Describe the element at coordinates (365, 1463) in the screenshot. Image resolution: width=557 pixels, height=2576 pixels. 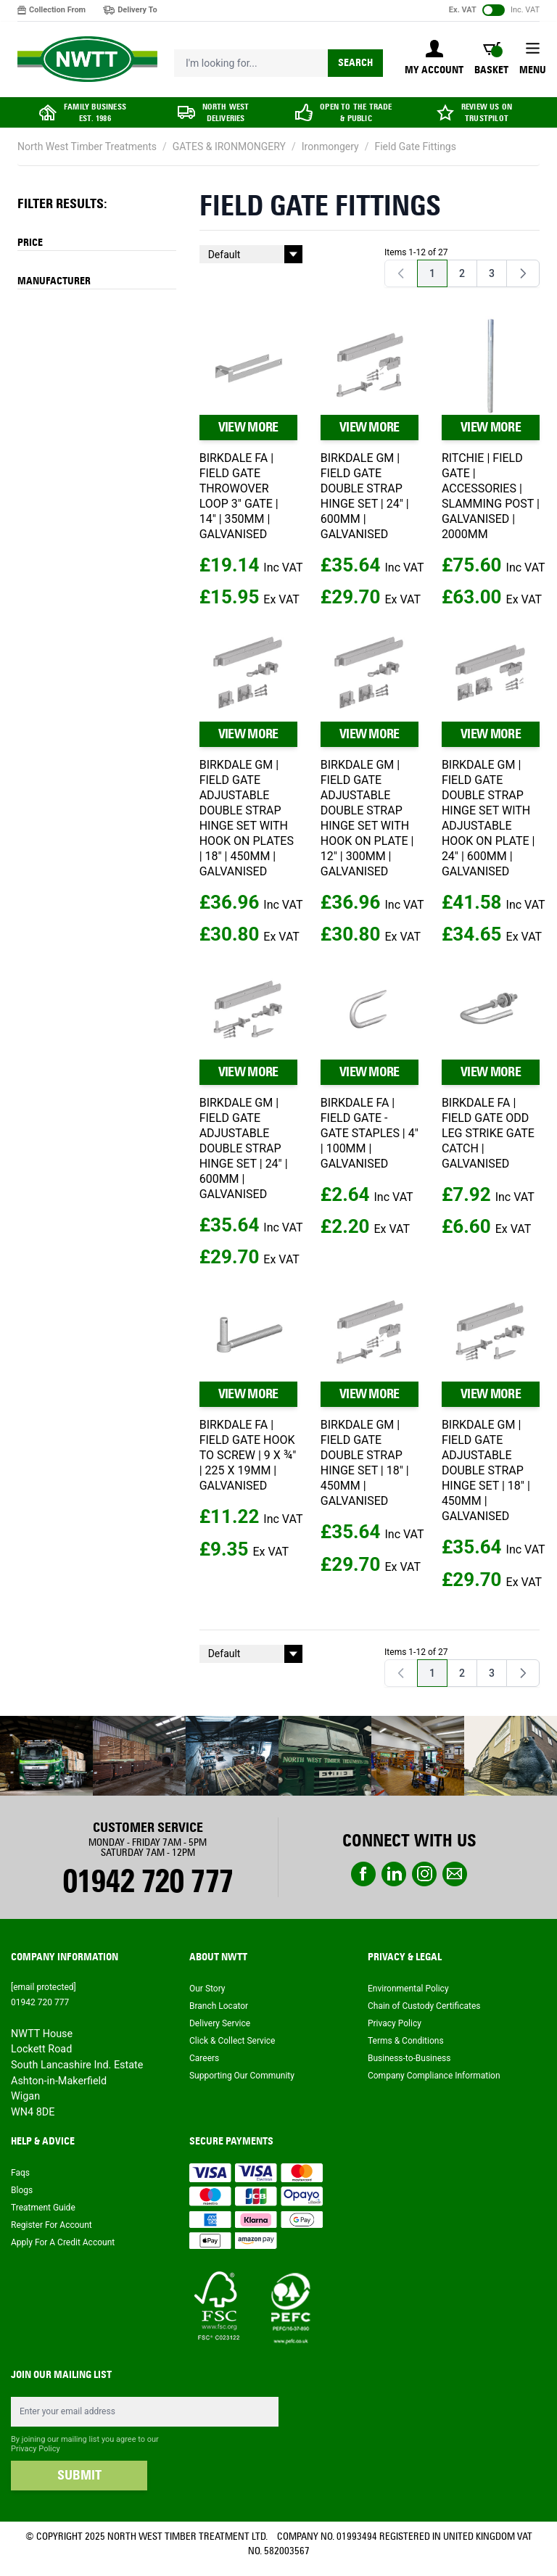
I see `BIRKDALE GM | FIELD GATE DOUBLE STRAP HINGE SET | 18" | 450MM | GALVANISED` at that location.